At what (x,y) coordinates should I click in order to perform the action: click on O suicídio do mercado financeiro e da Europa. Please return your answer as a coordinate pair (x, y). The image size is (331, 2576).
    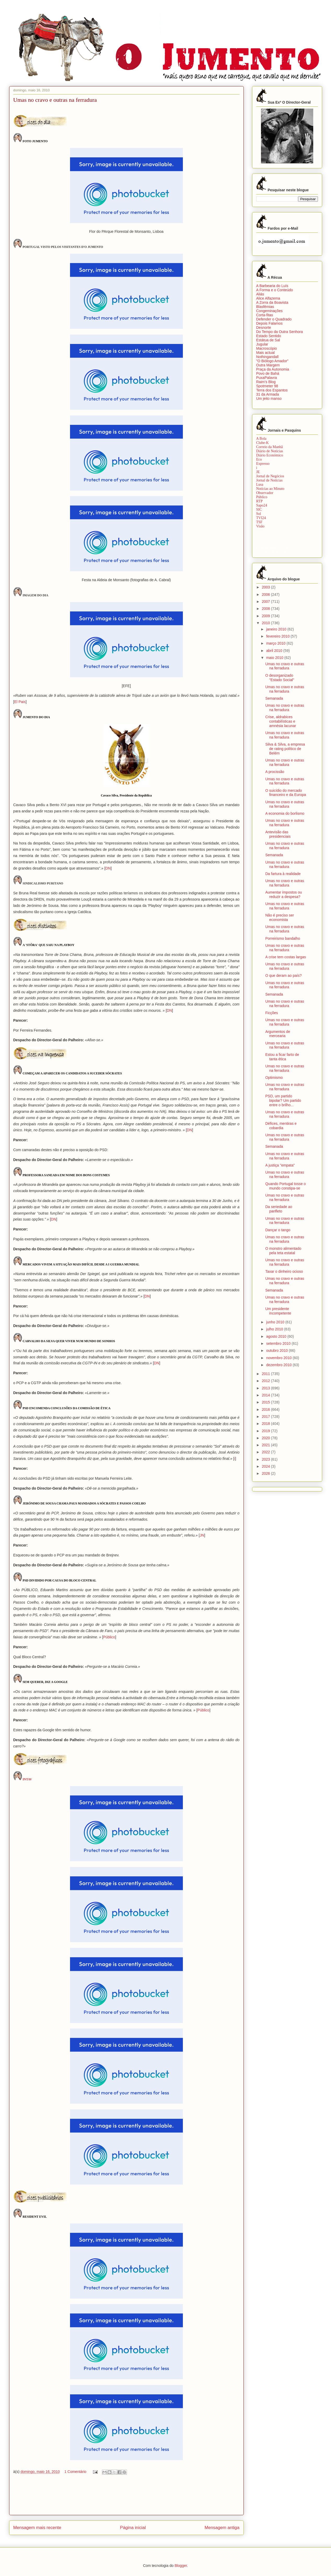
    Looking at the image, I should click on (285, 792).